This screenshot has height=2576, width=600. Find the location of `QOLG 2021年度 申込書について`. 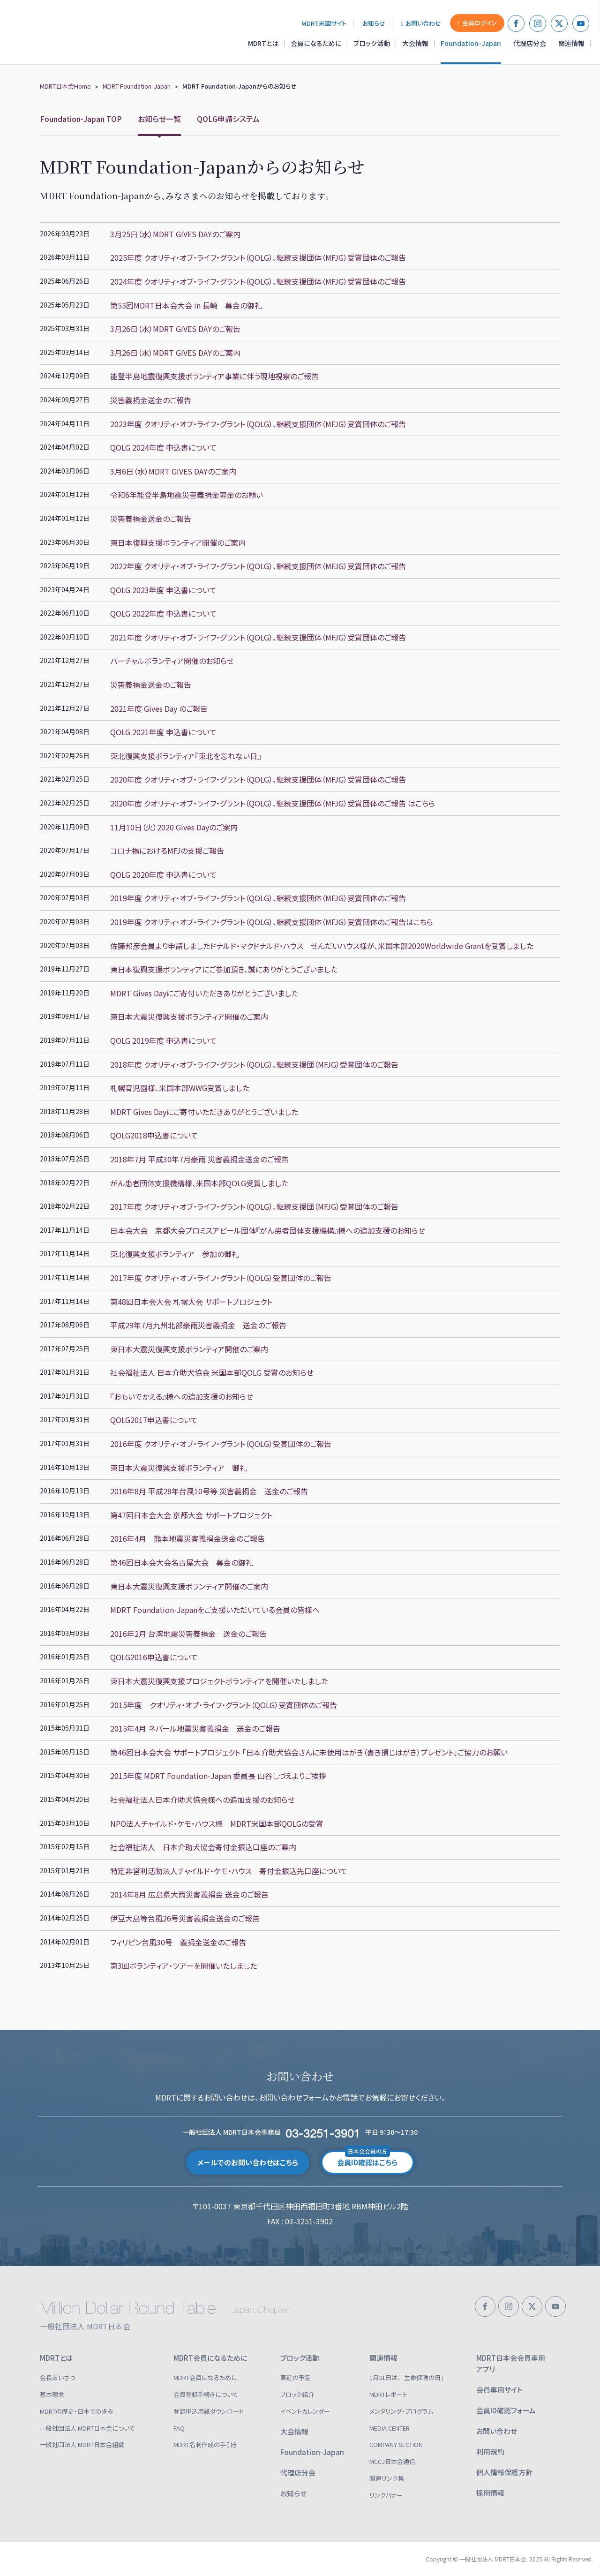

QOLG 2021年度 申込書について is located at coordinates (163, 732).